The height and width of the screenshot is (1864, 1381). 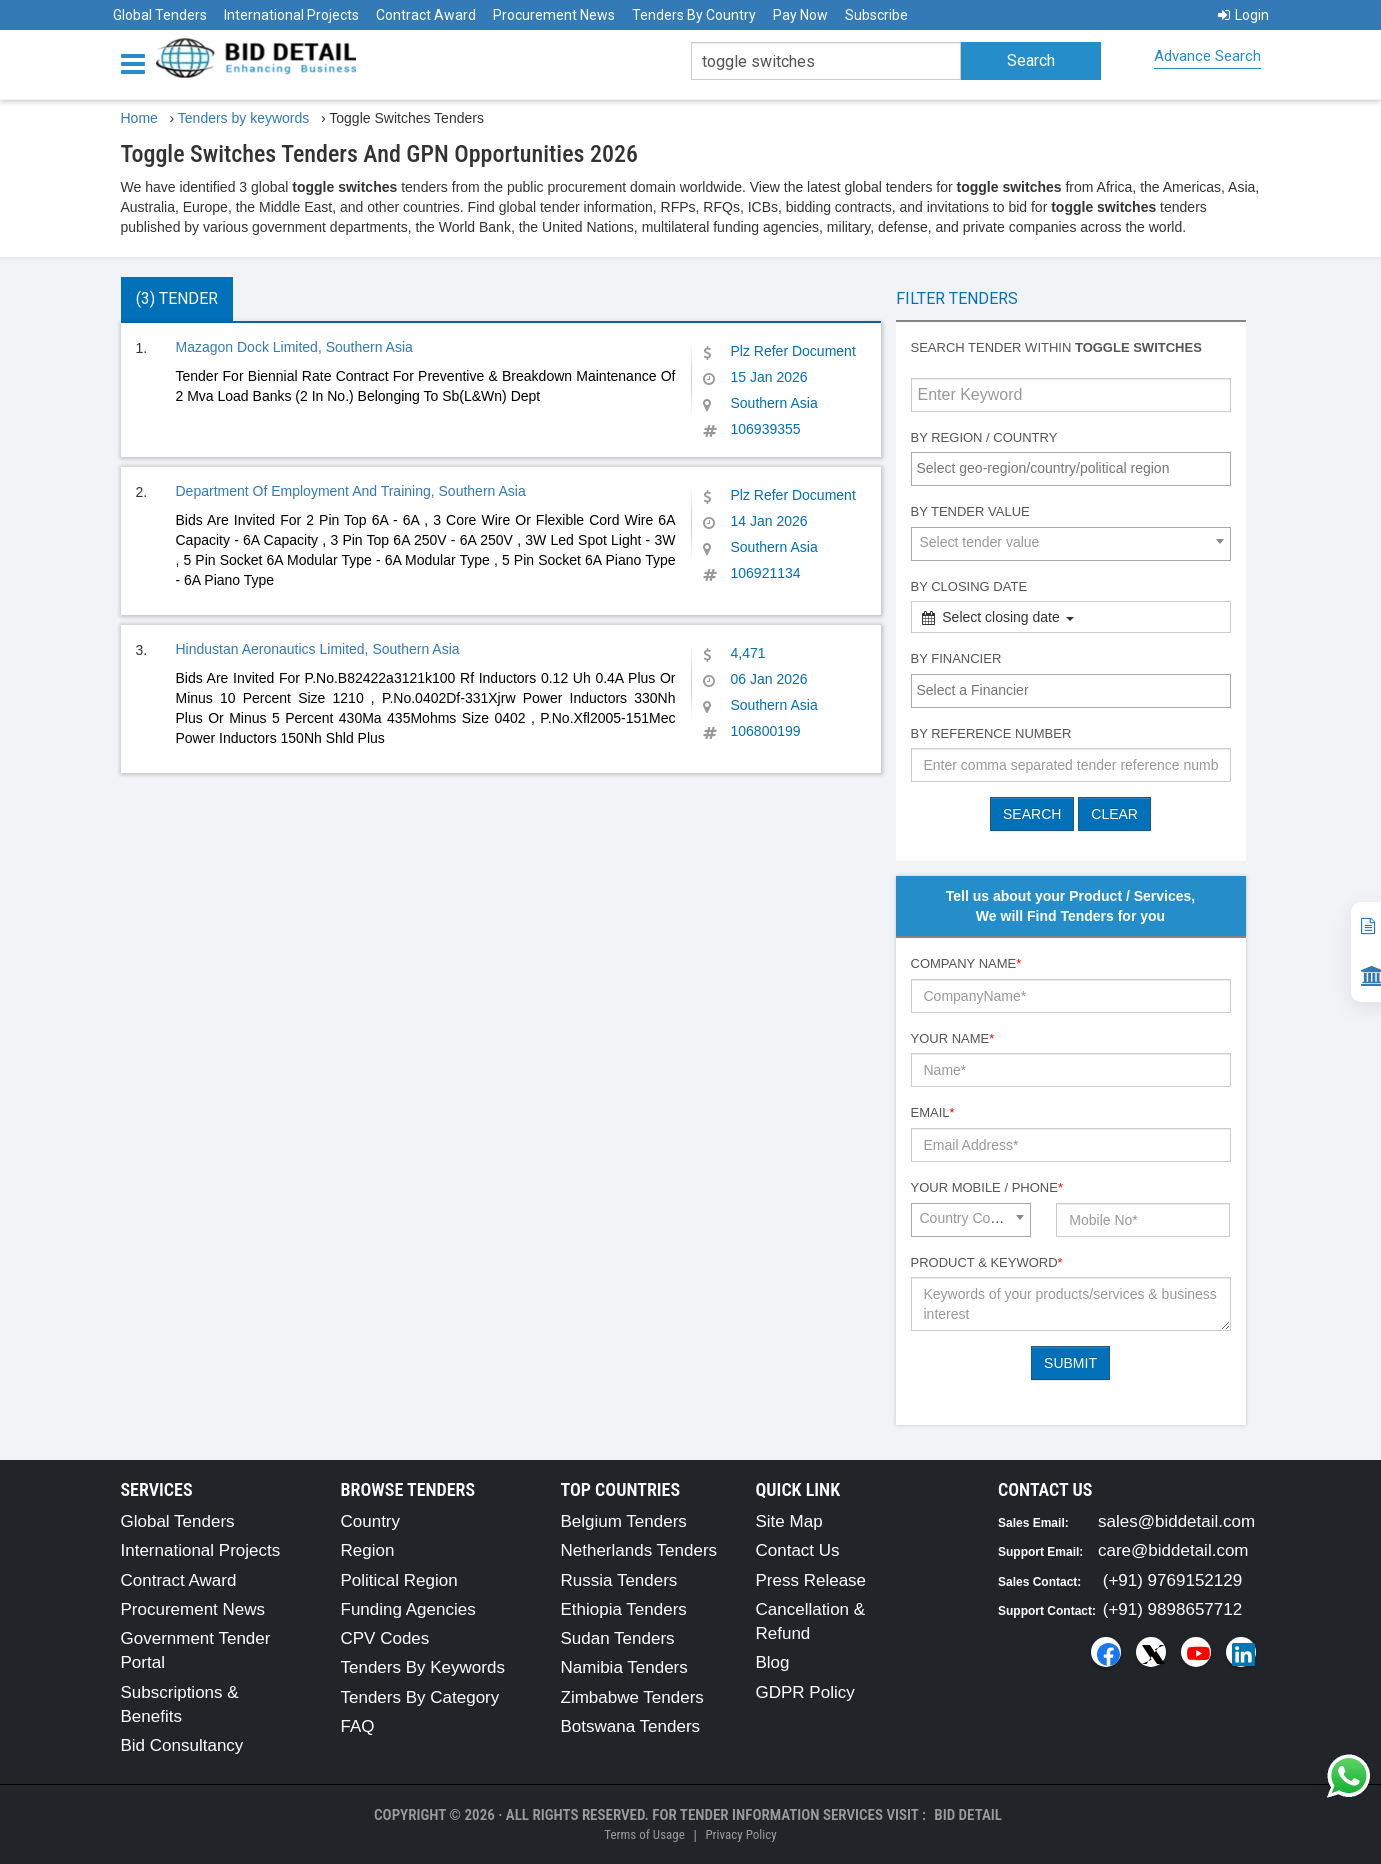 I want to click on Zimbabwe Tenders, so click(x=632, y=1697).